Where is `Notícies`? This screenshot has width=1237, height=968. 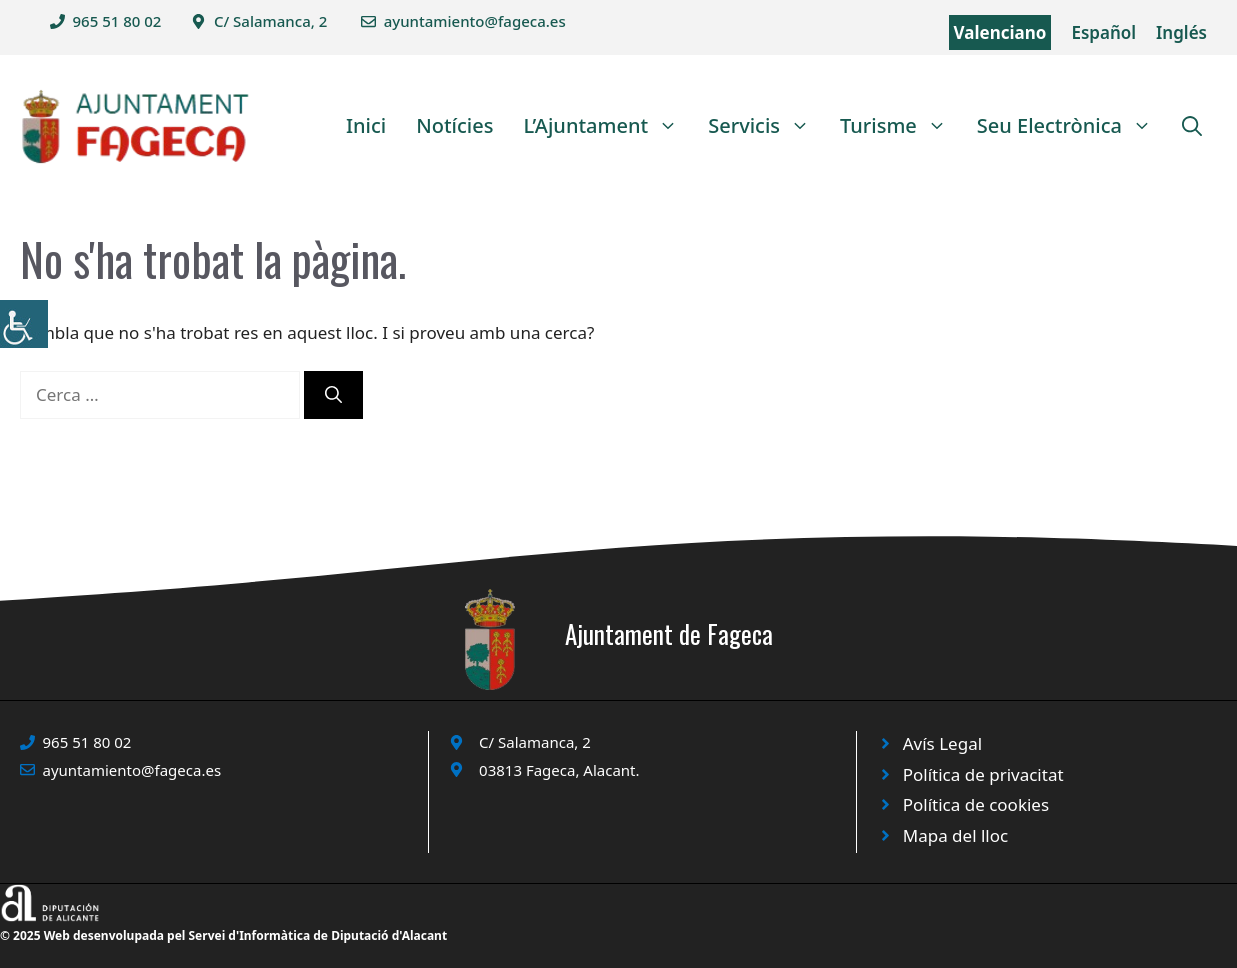
Notícies is located at coordinates (454, 125).